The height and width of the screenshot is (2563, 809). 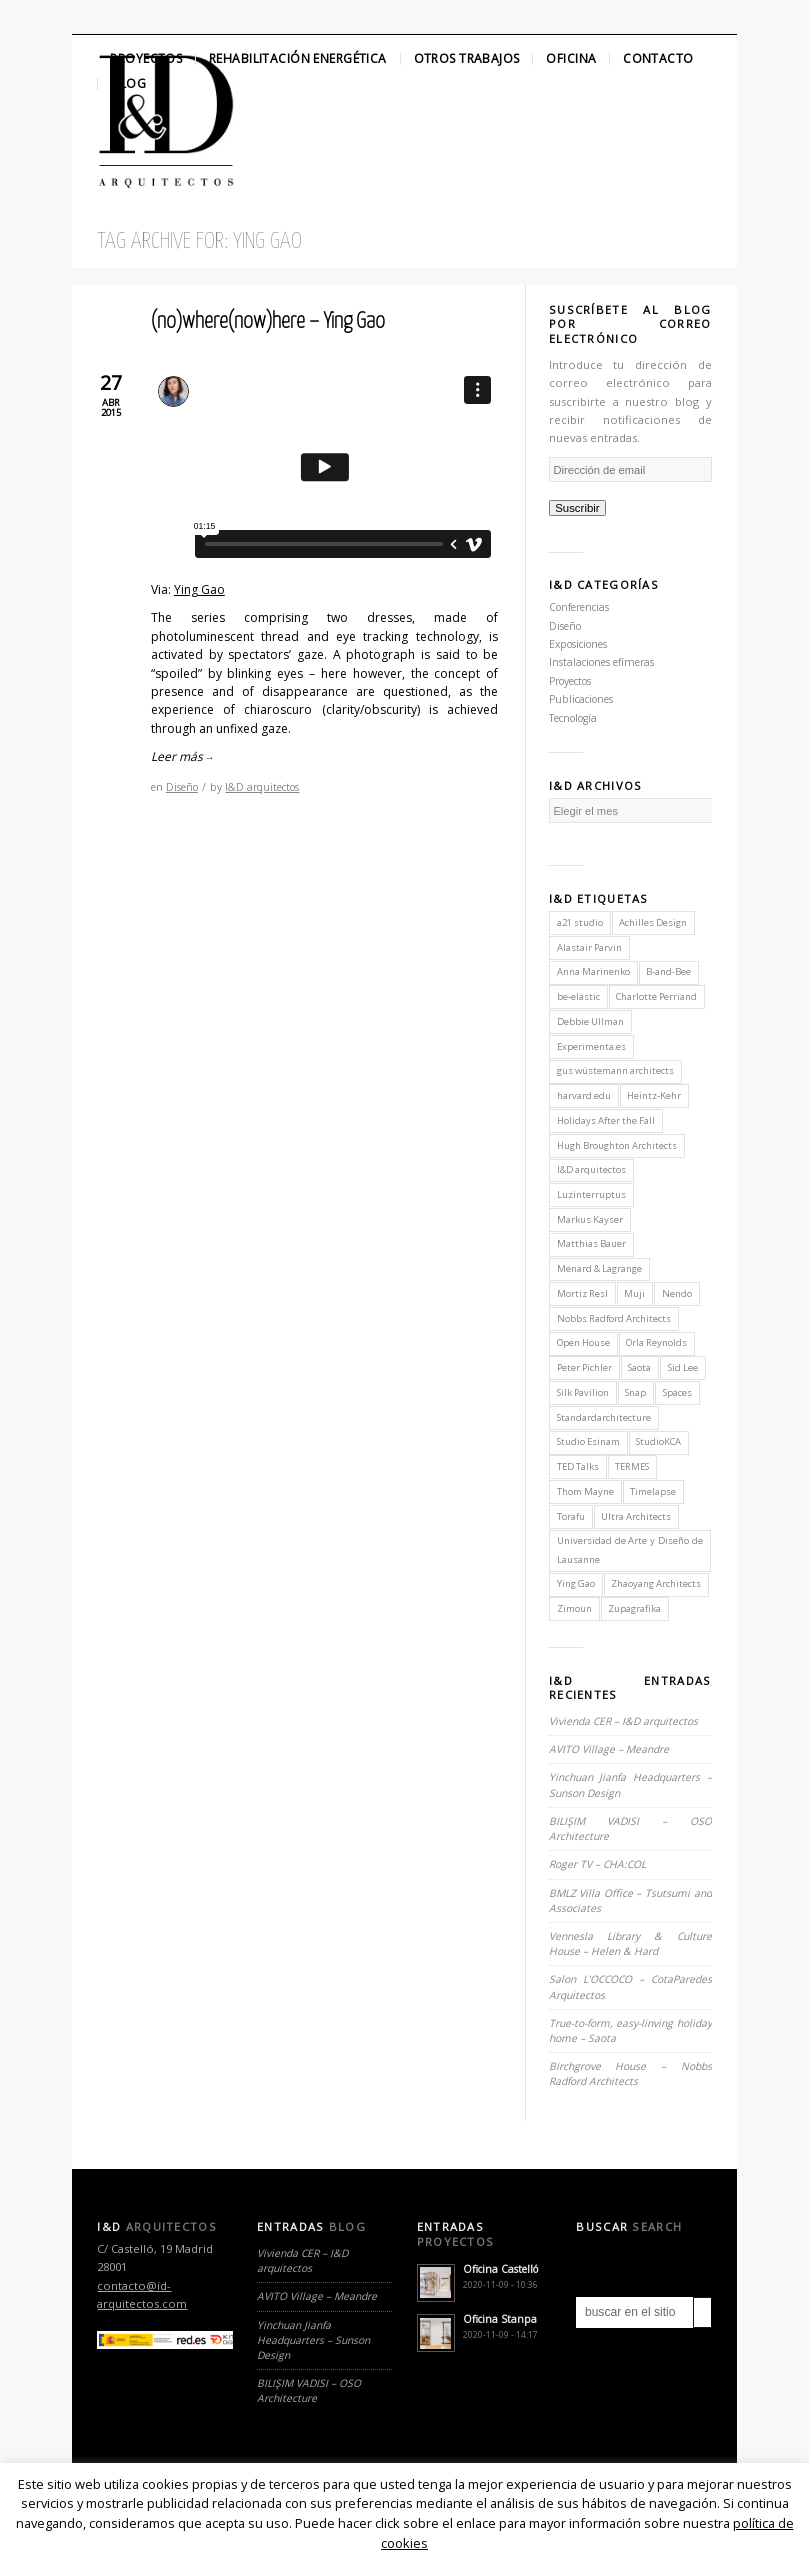 What do you see at coordinates (630, 2073) in the screenshot?
I see `Birchgrove House – Nobbs Radford Architects` at bounding box center [630, 2073].